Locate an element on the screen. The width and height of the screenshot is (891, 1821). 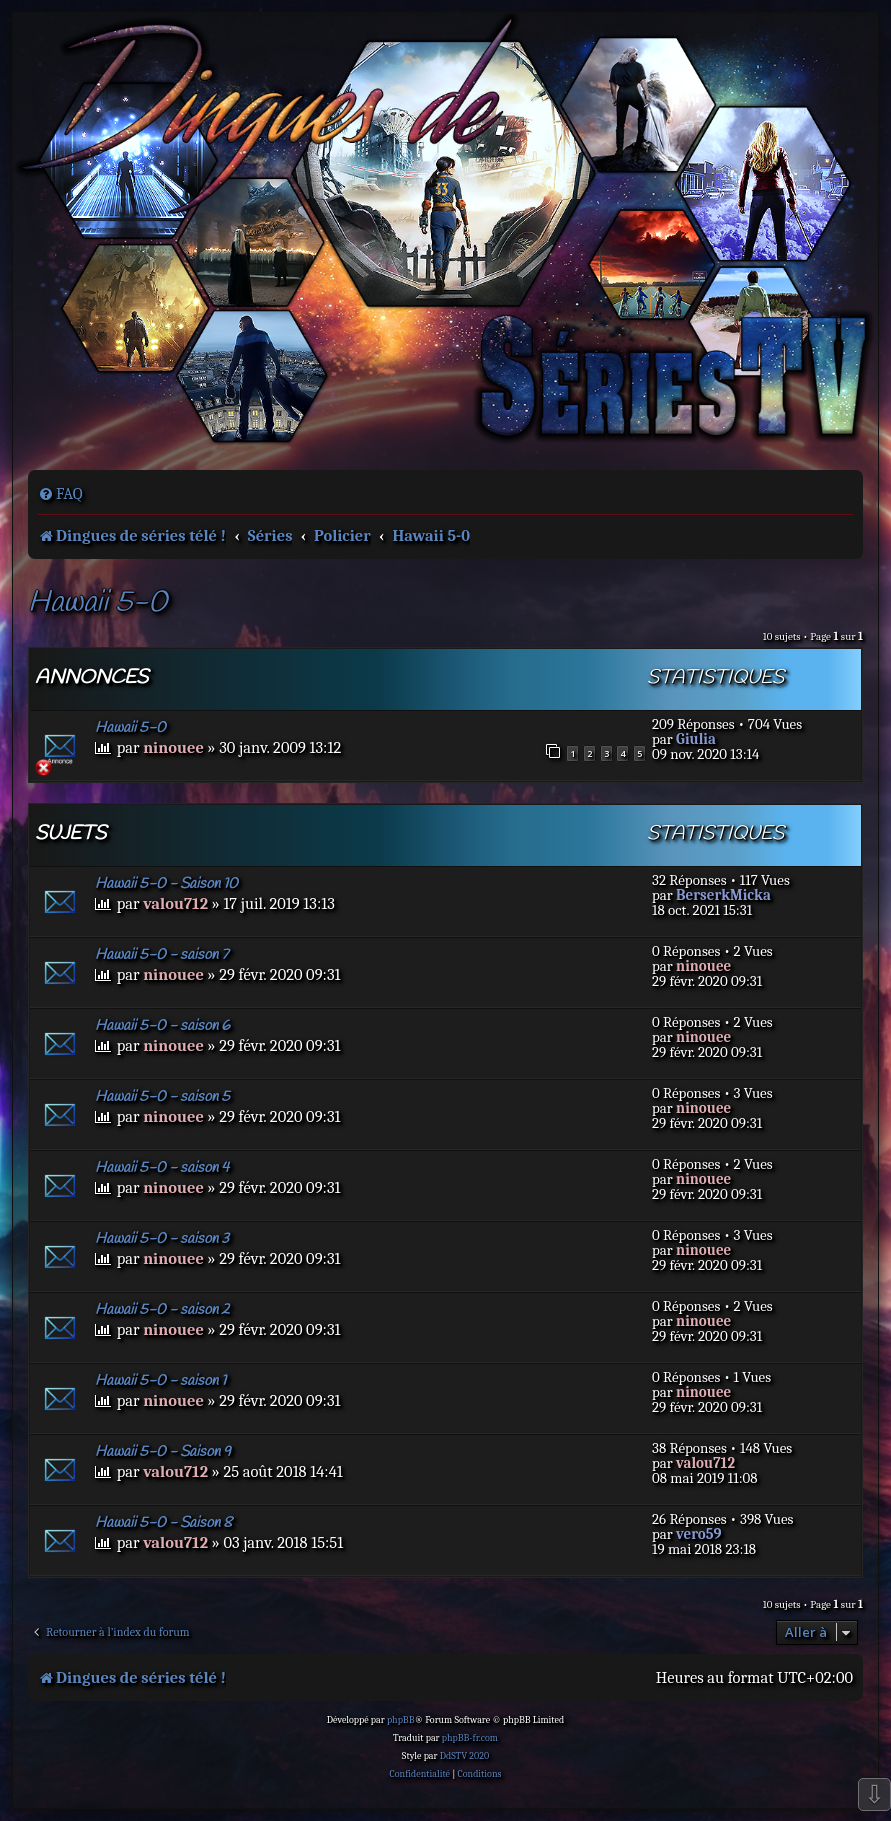
Hawaii 5-0 - saison 1 is located at coordinates (160, 1381).